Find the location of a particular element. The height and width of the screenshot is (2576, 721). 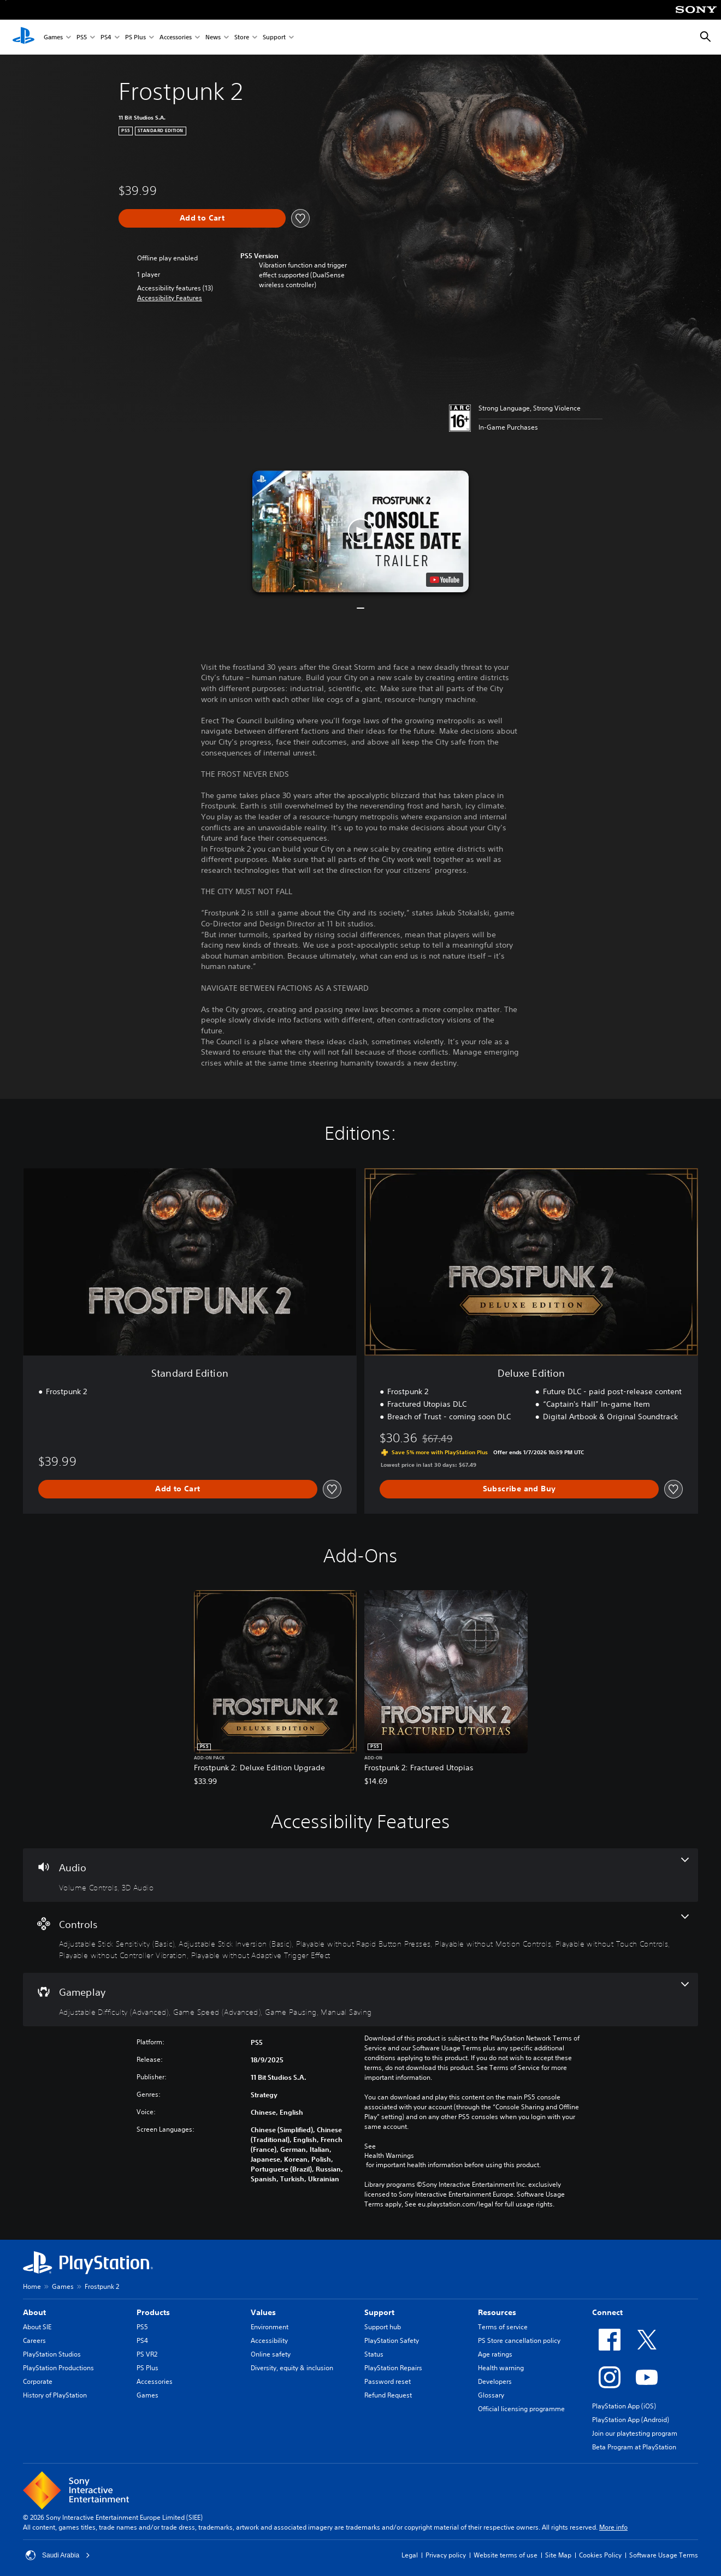

Support hub is located at coordinates (382, 2326).